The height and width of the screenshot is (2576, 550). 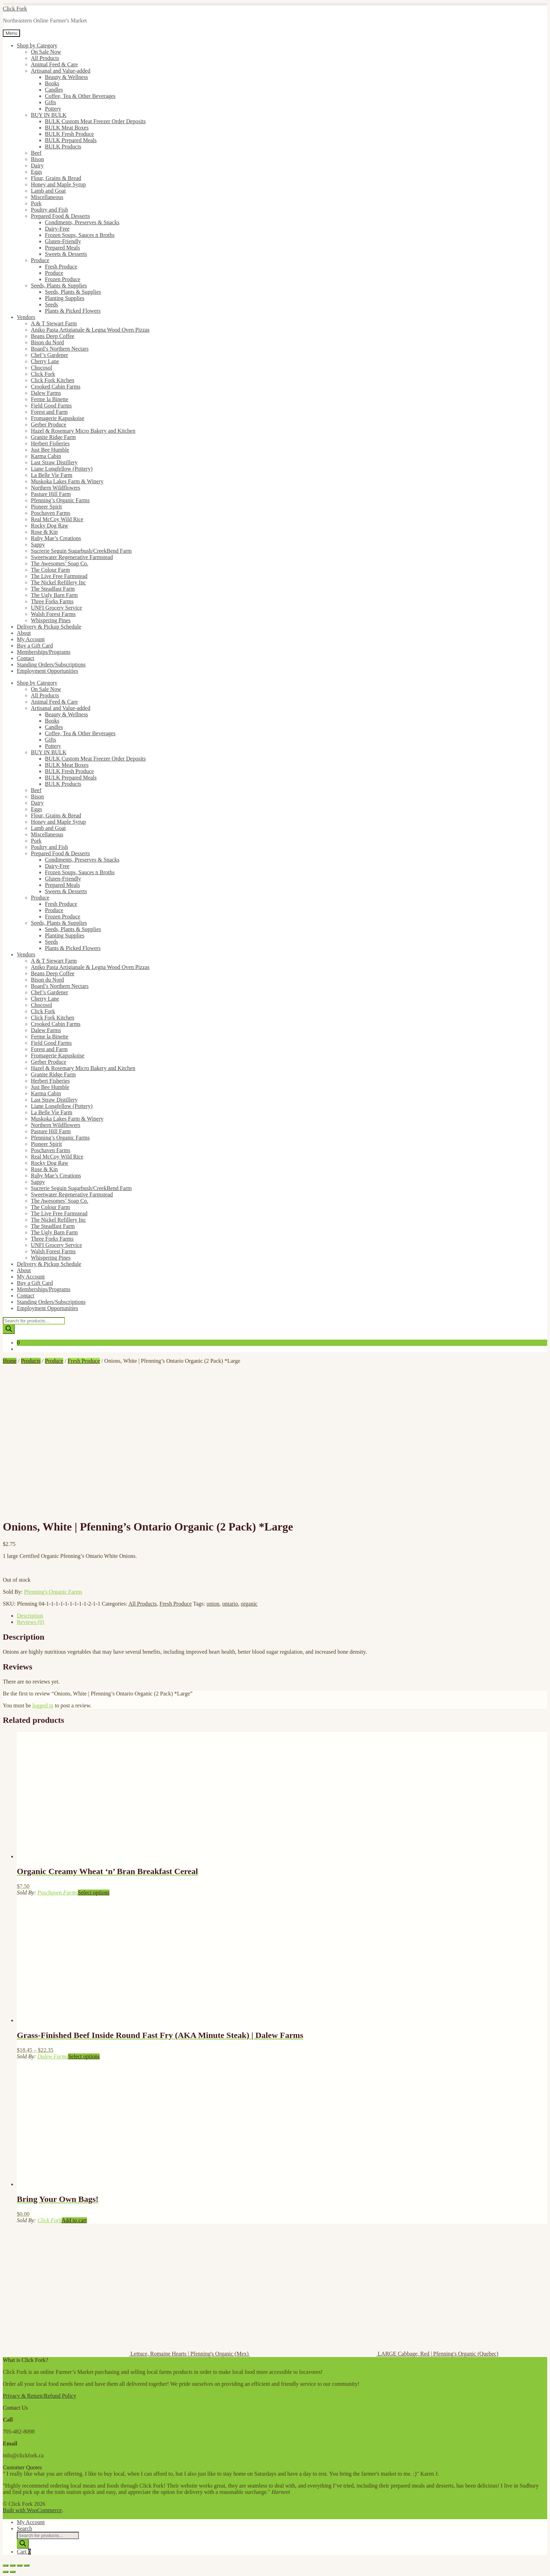 What do you see at coordinates (30, 1622) in the screenshot?
I see `Reviews (0) [tab]` at bounding box center [30, 1622].